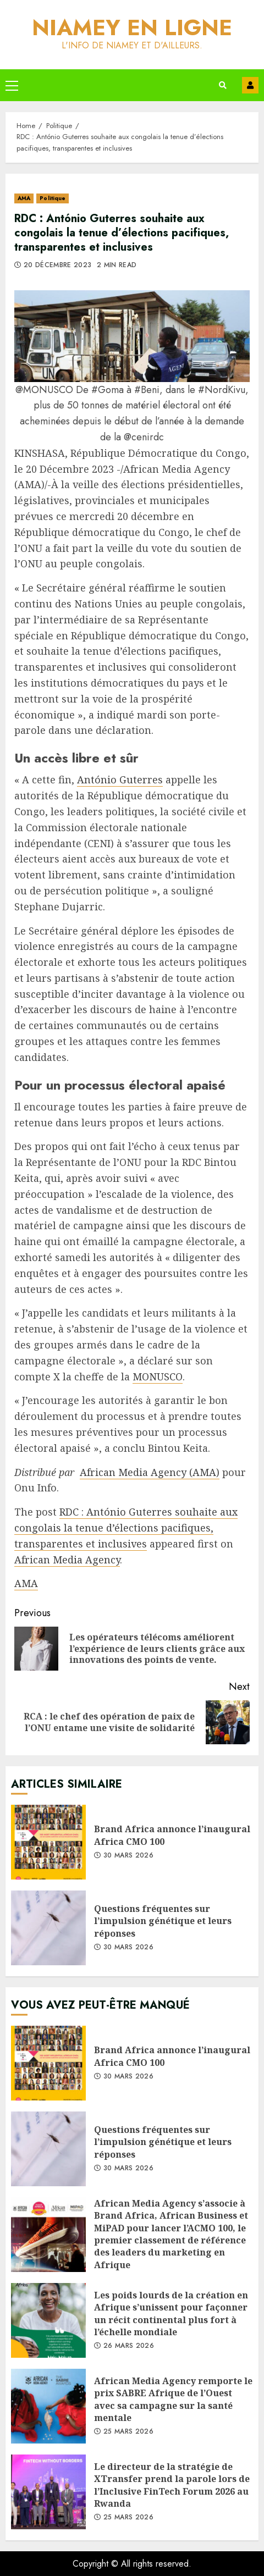  Describe the element at coordinates (48, 2492) in the screenshot. I see `Le directeur de la stratégie de XTransfer prend la parole lors de l’Inclusive FinTech Forum 2026 au Rwanda` at that location.